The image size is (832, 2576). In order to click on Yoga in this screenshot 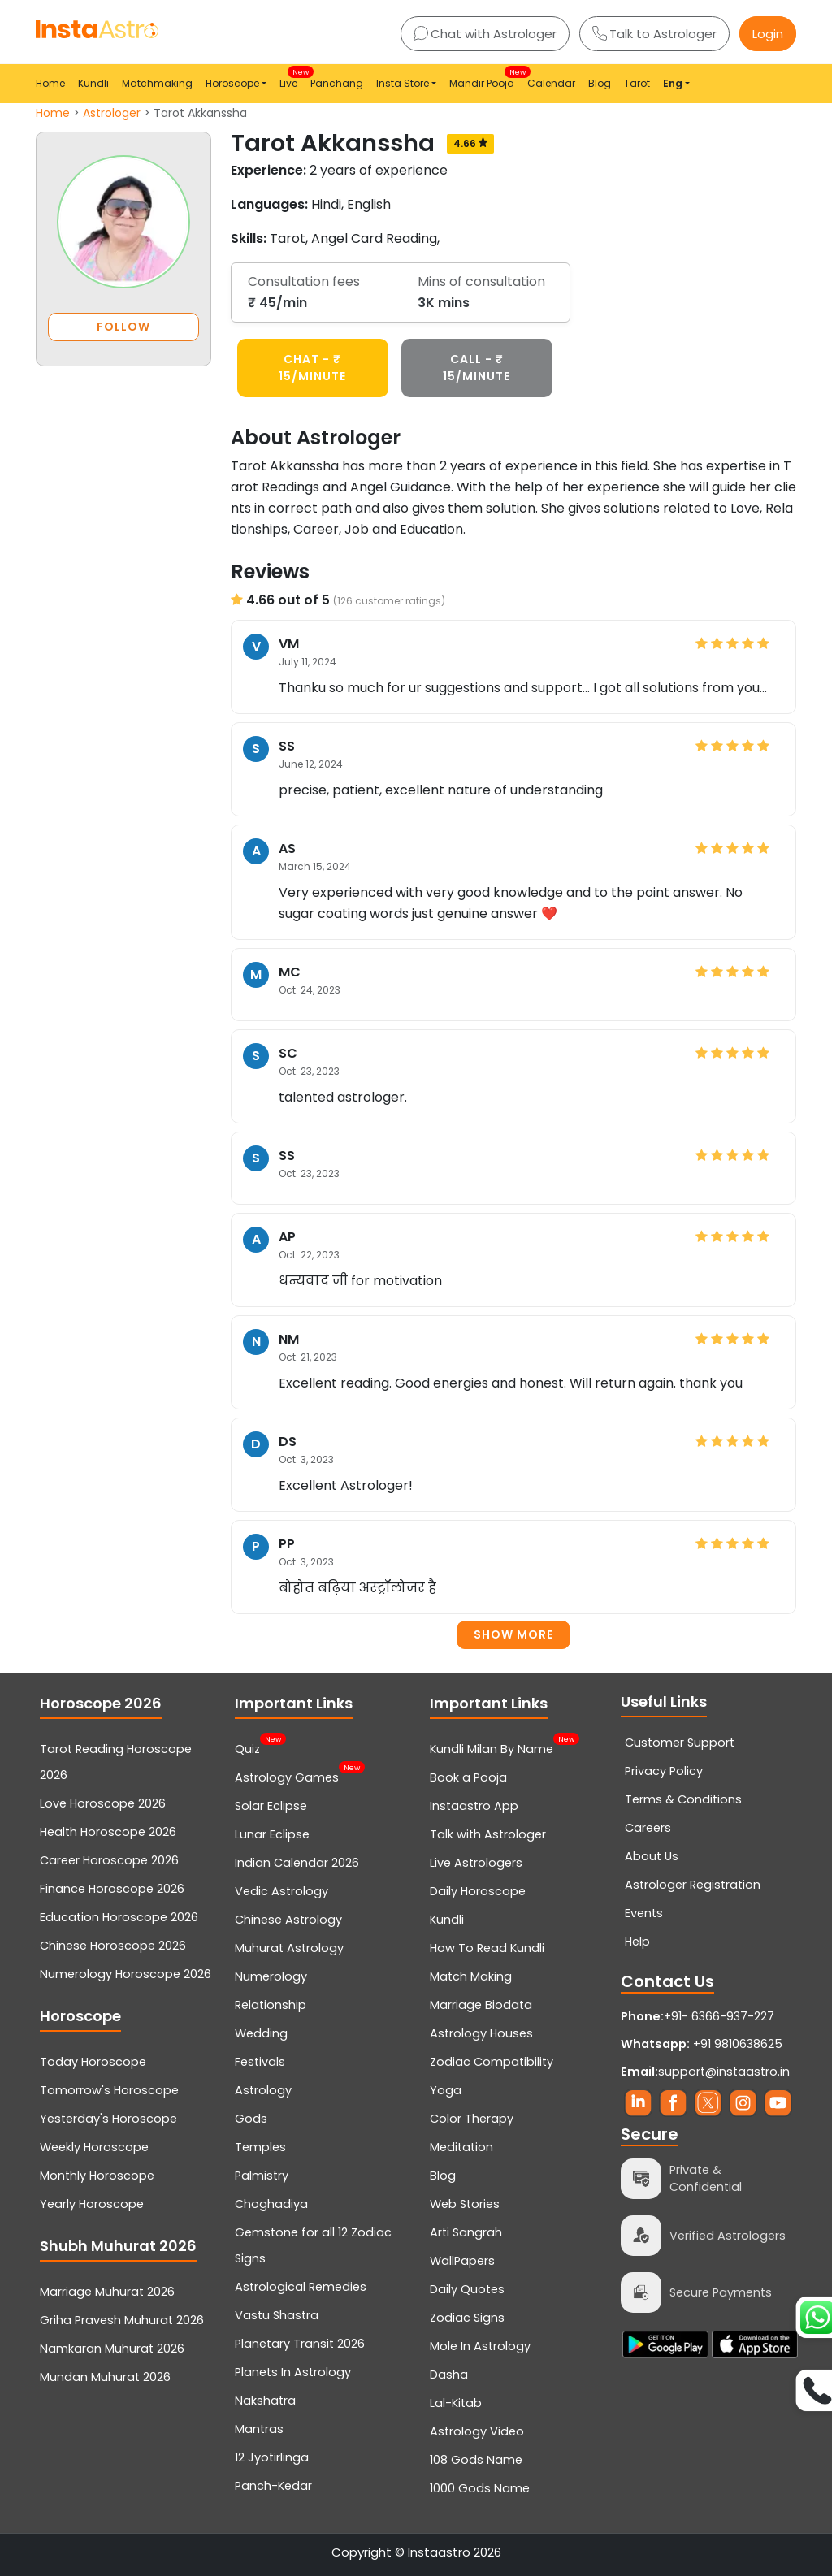, I will do `click(446, 2090)`.